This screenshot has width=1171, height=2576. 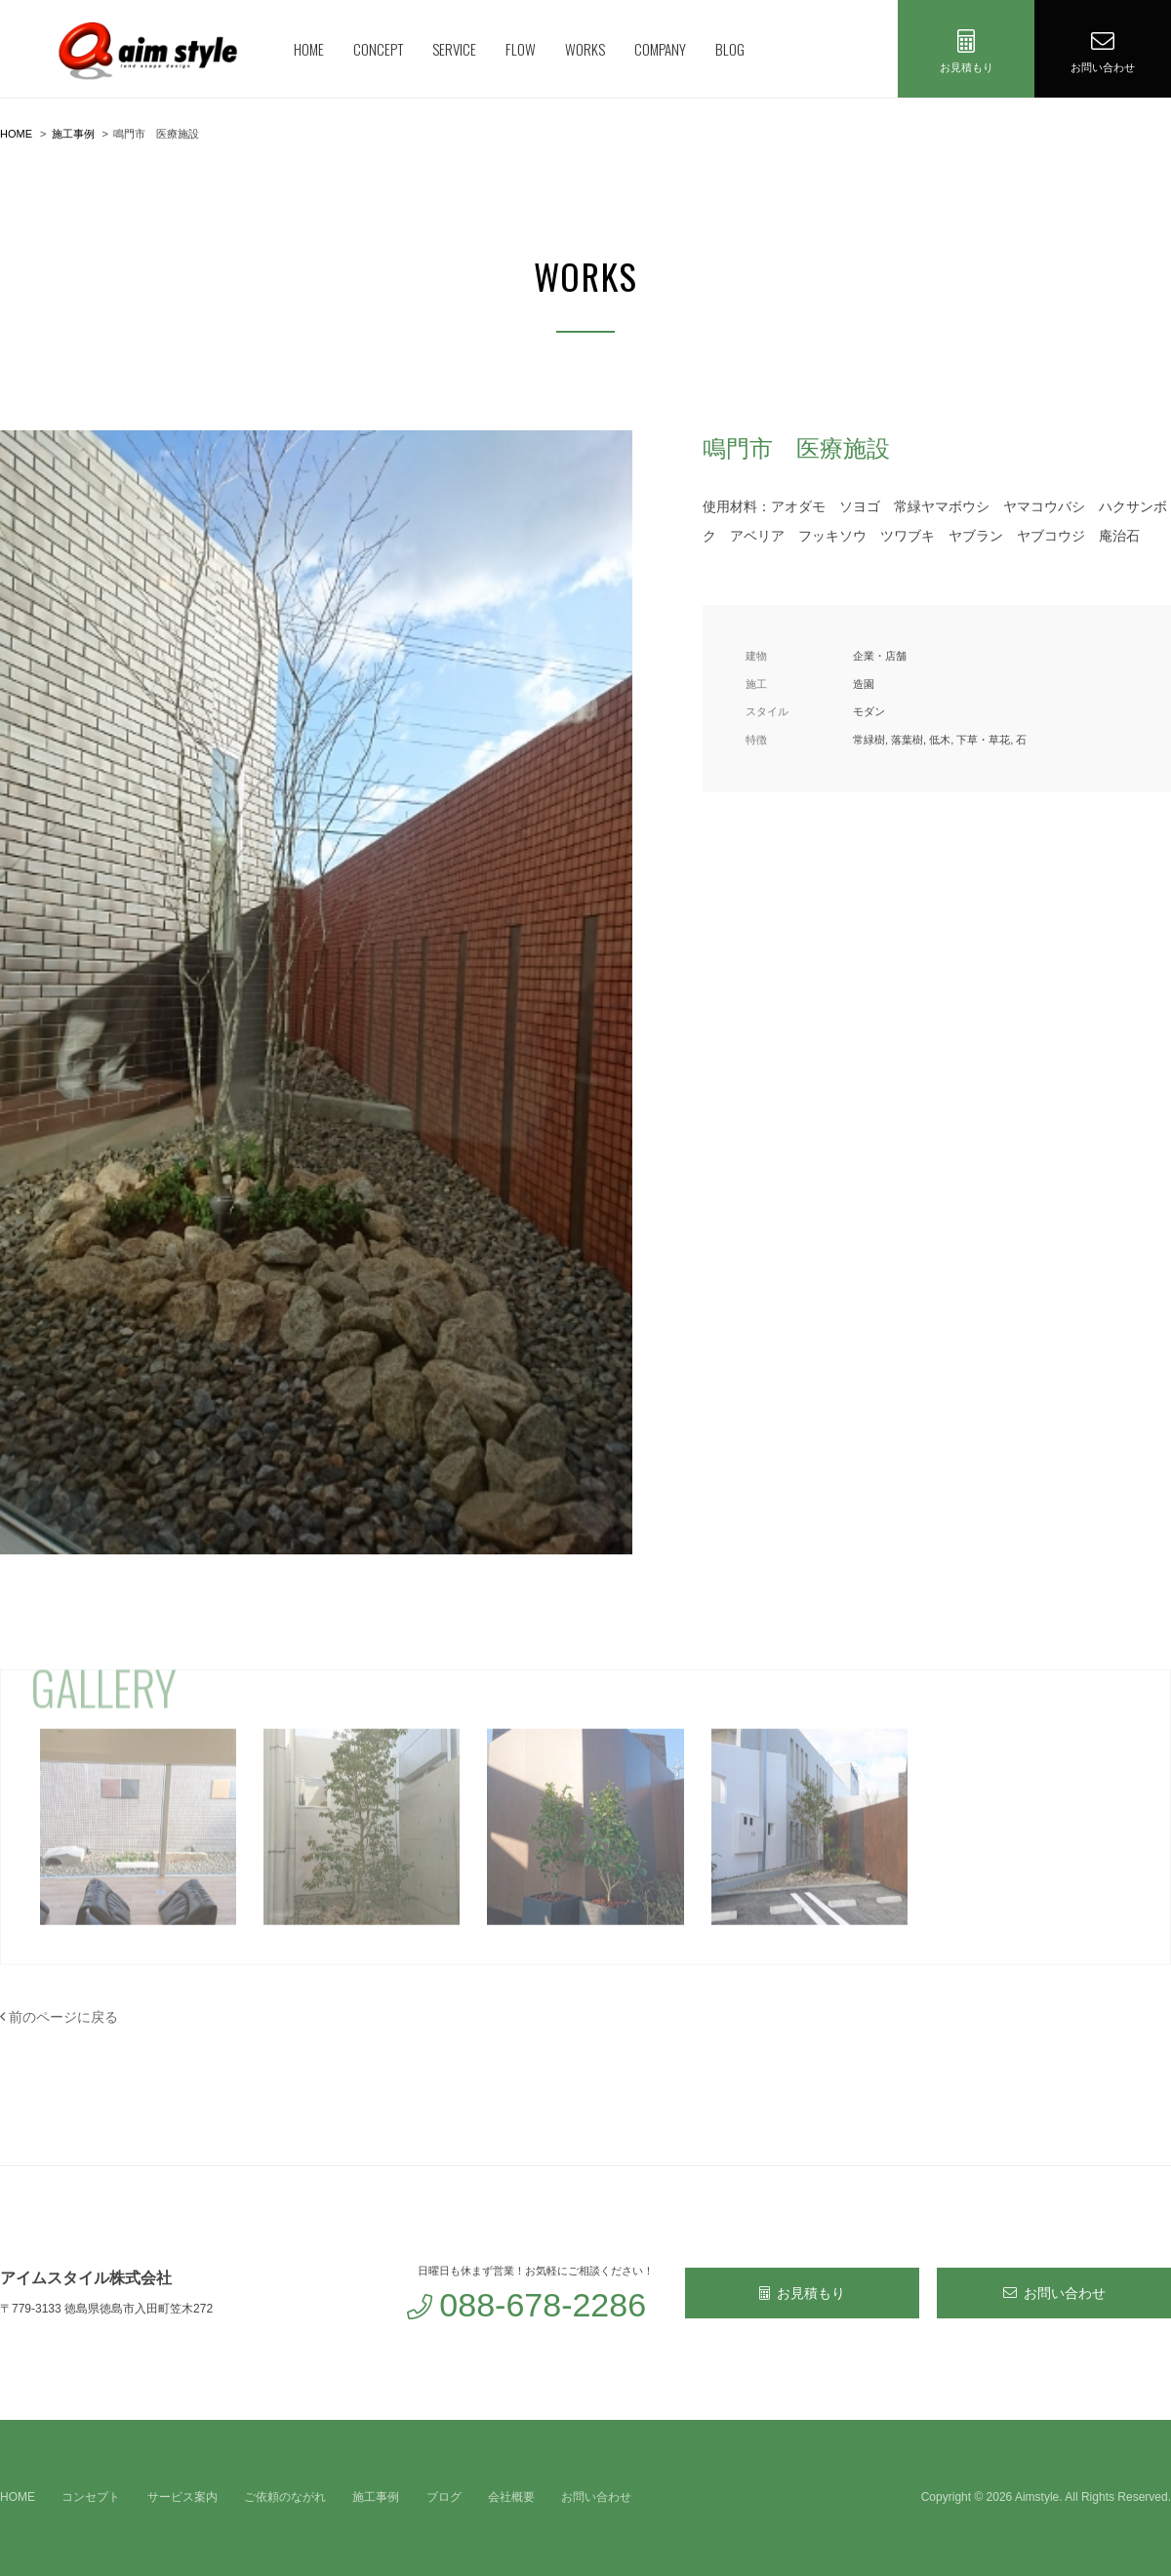 I want to click on COMPANY, so click(x=660, y=49).